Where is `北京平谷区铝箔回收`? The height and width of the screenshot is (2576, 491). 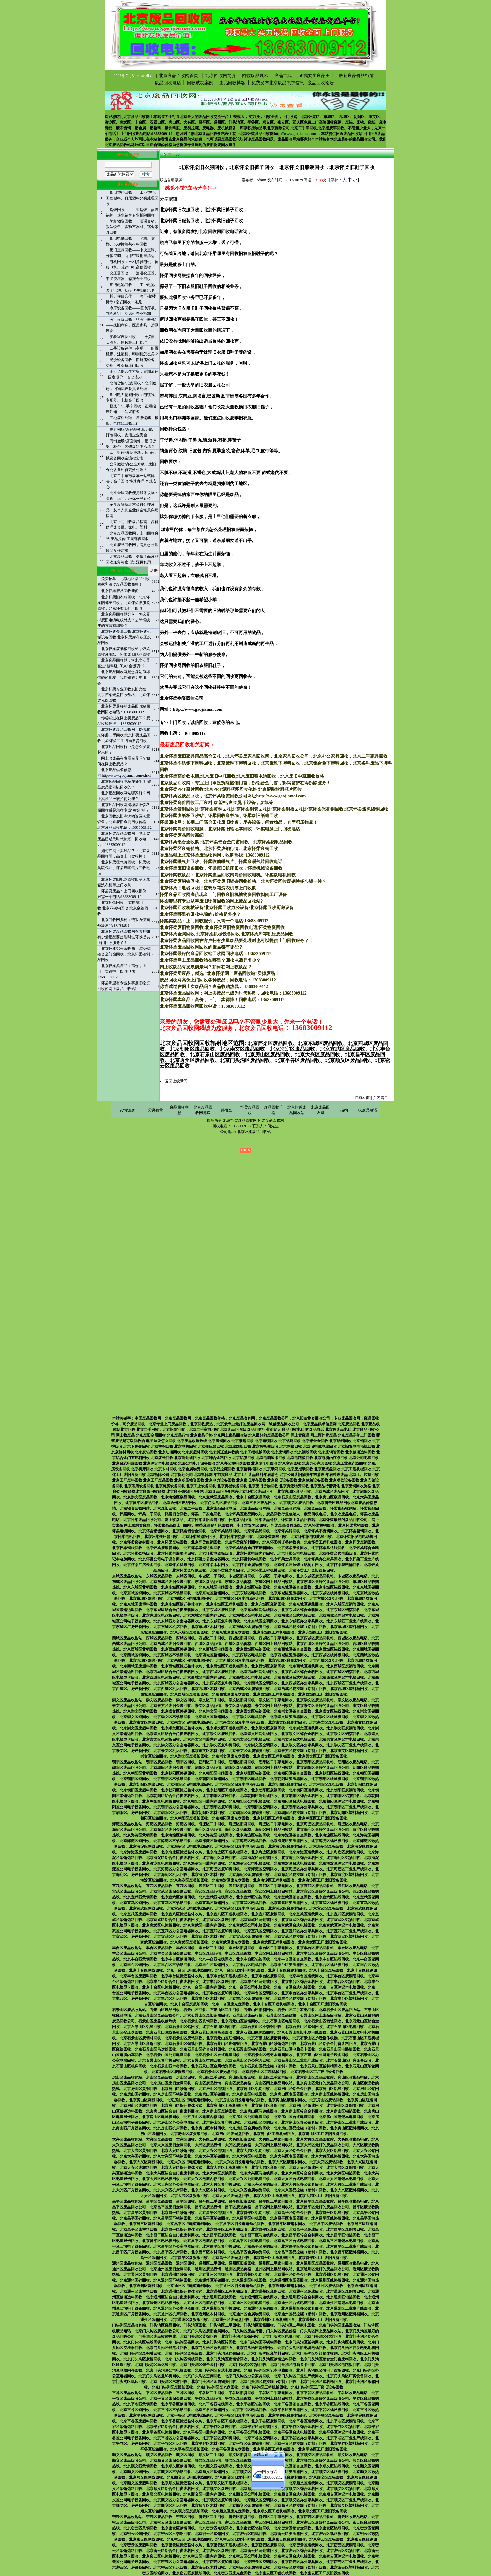
北京平谷区铝箔回收 is located at coordinates (343, 2427).